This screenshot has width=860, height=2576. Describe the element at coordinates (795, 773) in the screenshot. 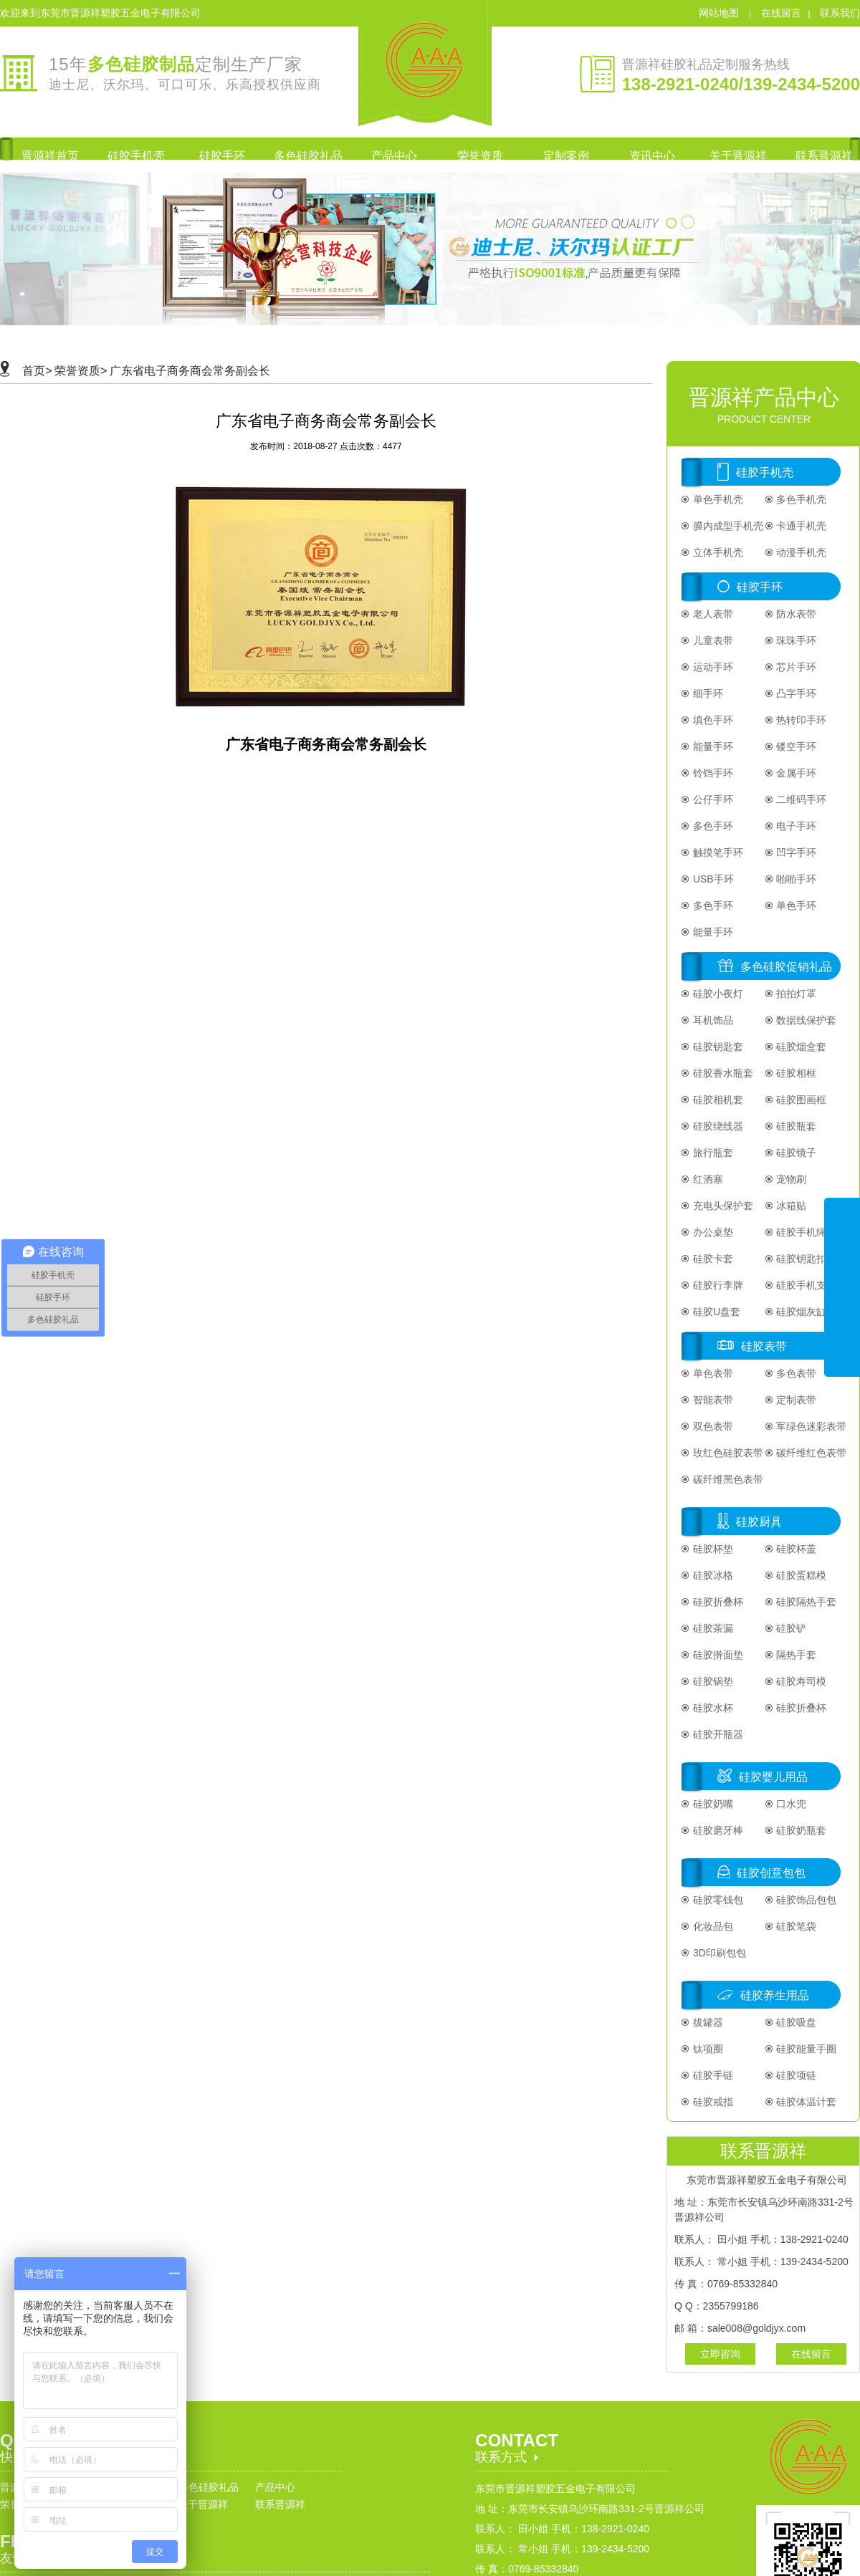

I see `金属手环` at that location.